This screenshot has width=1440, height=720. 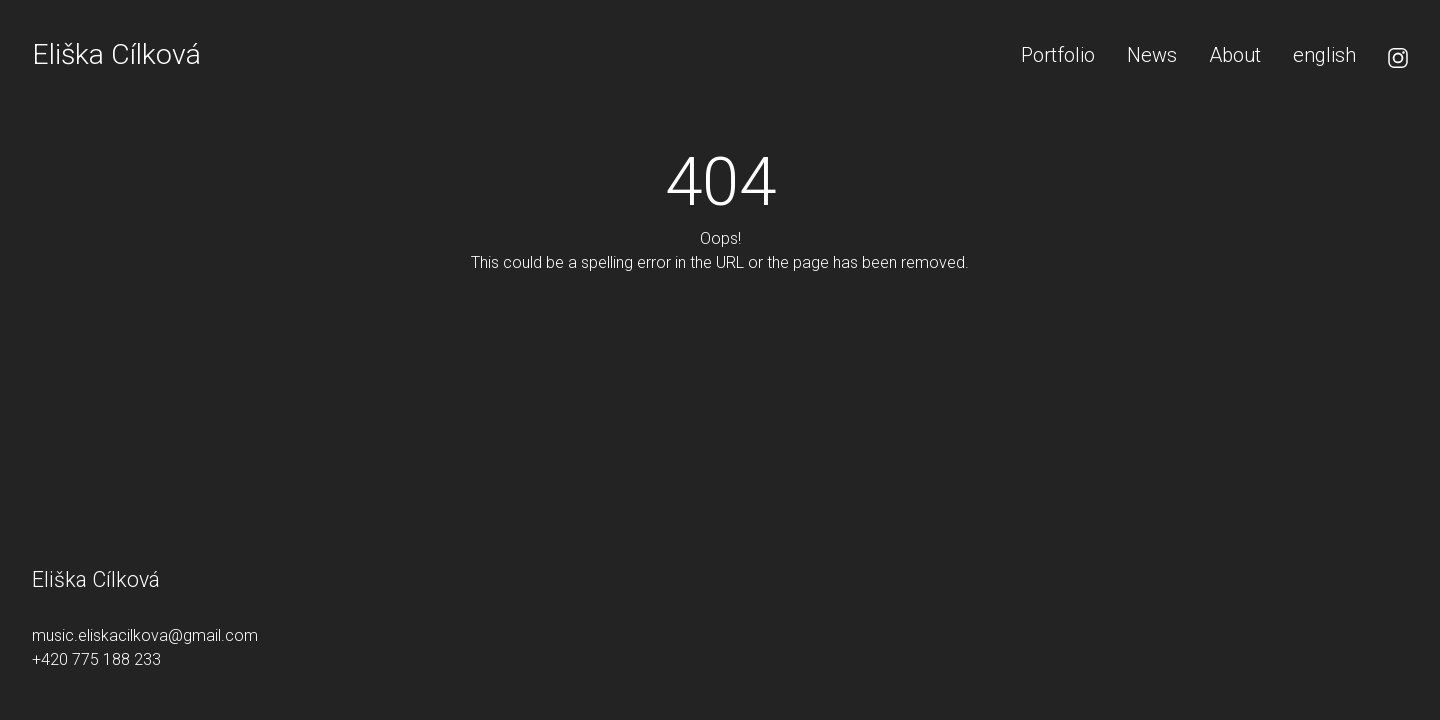 What do you see at coordinates (1058, 55) in the screenshot?
I see `Portfolio` at bounding box center [1058, 55].